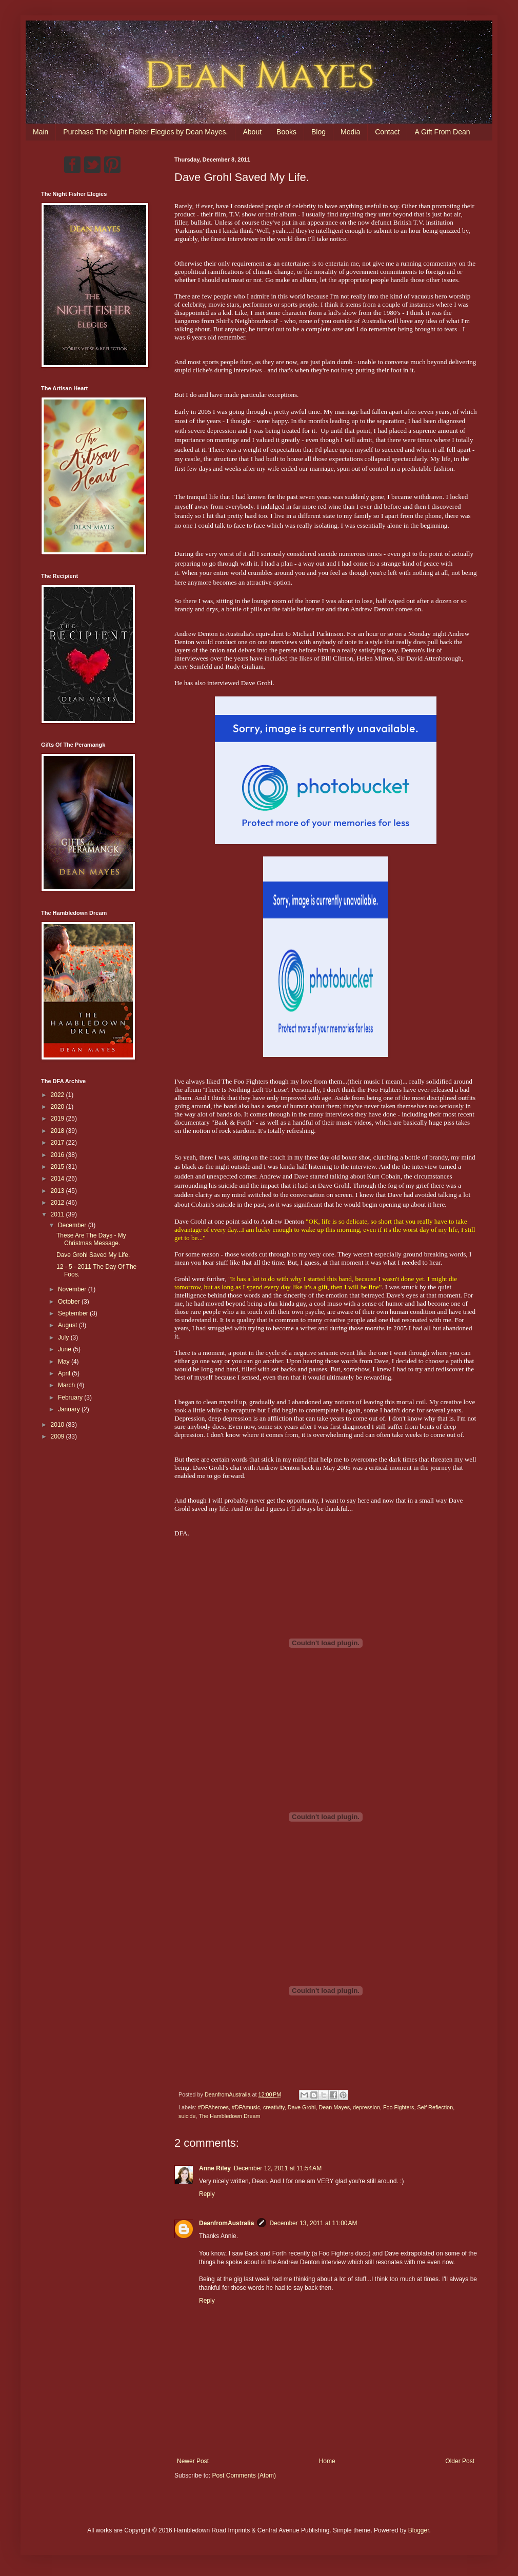 The image size is (518, 2576). I want to click on DeanfromAustralia, so click(226, 2223).